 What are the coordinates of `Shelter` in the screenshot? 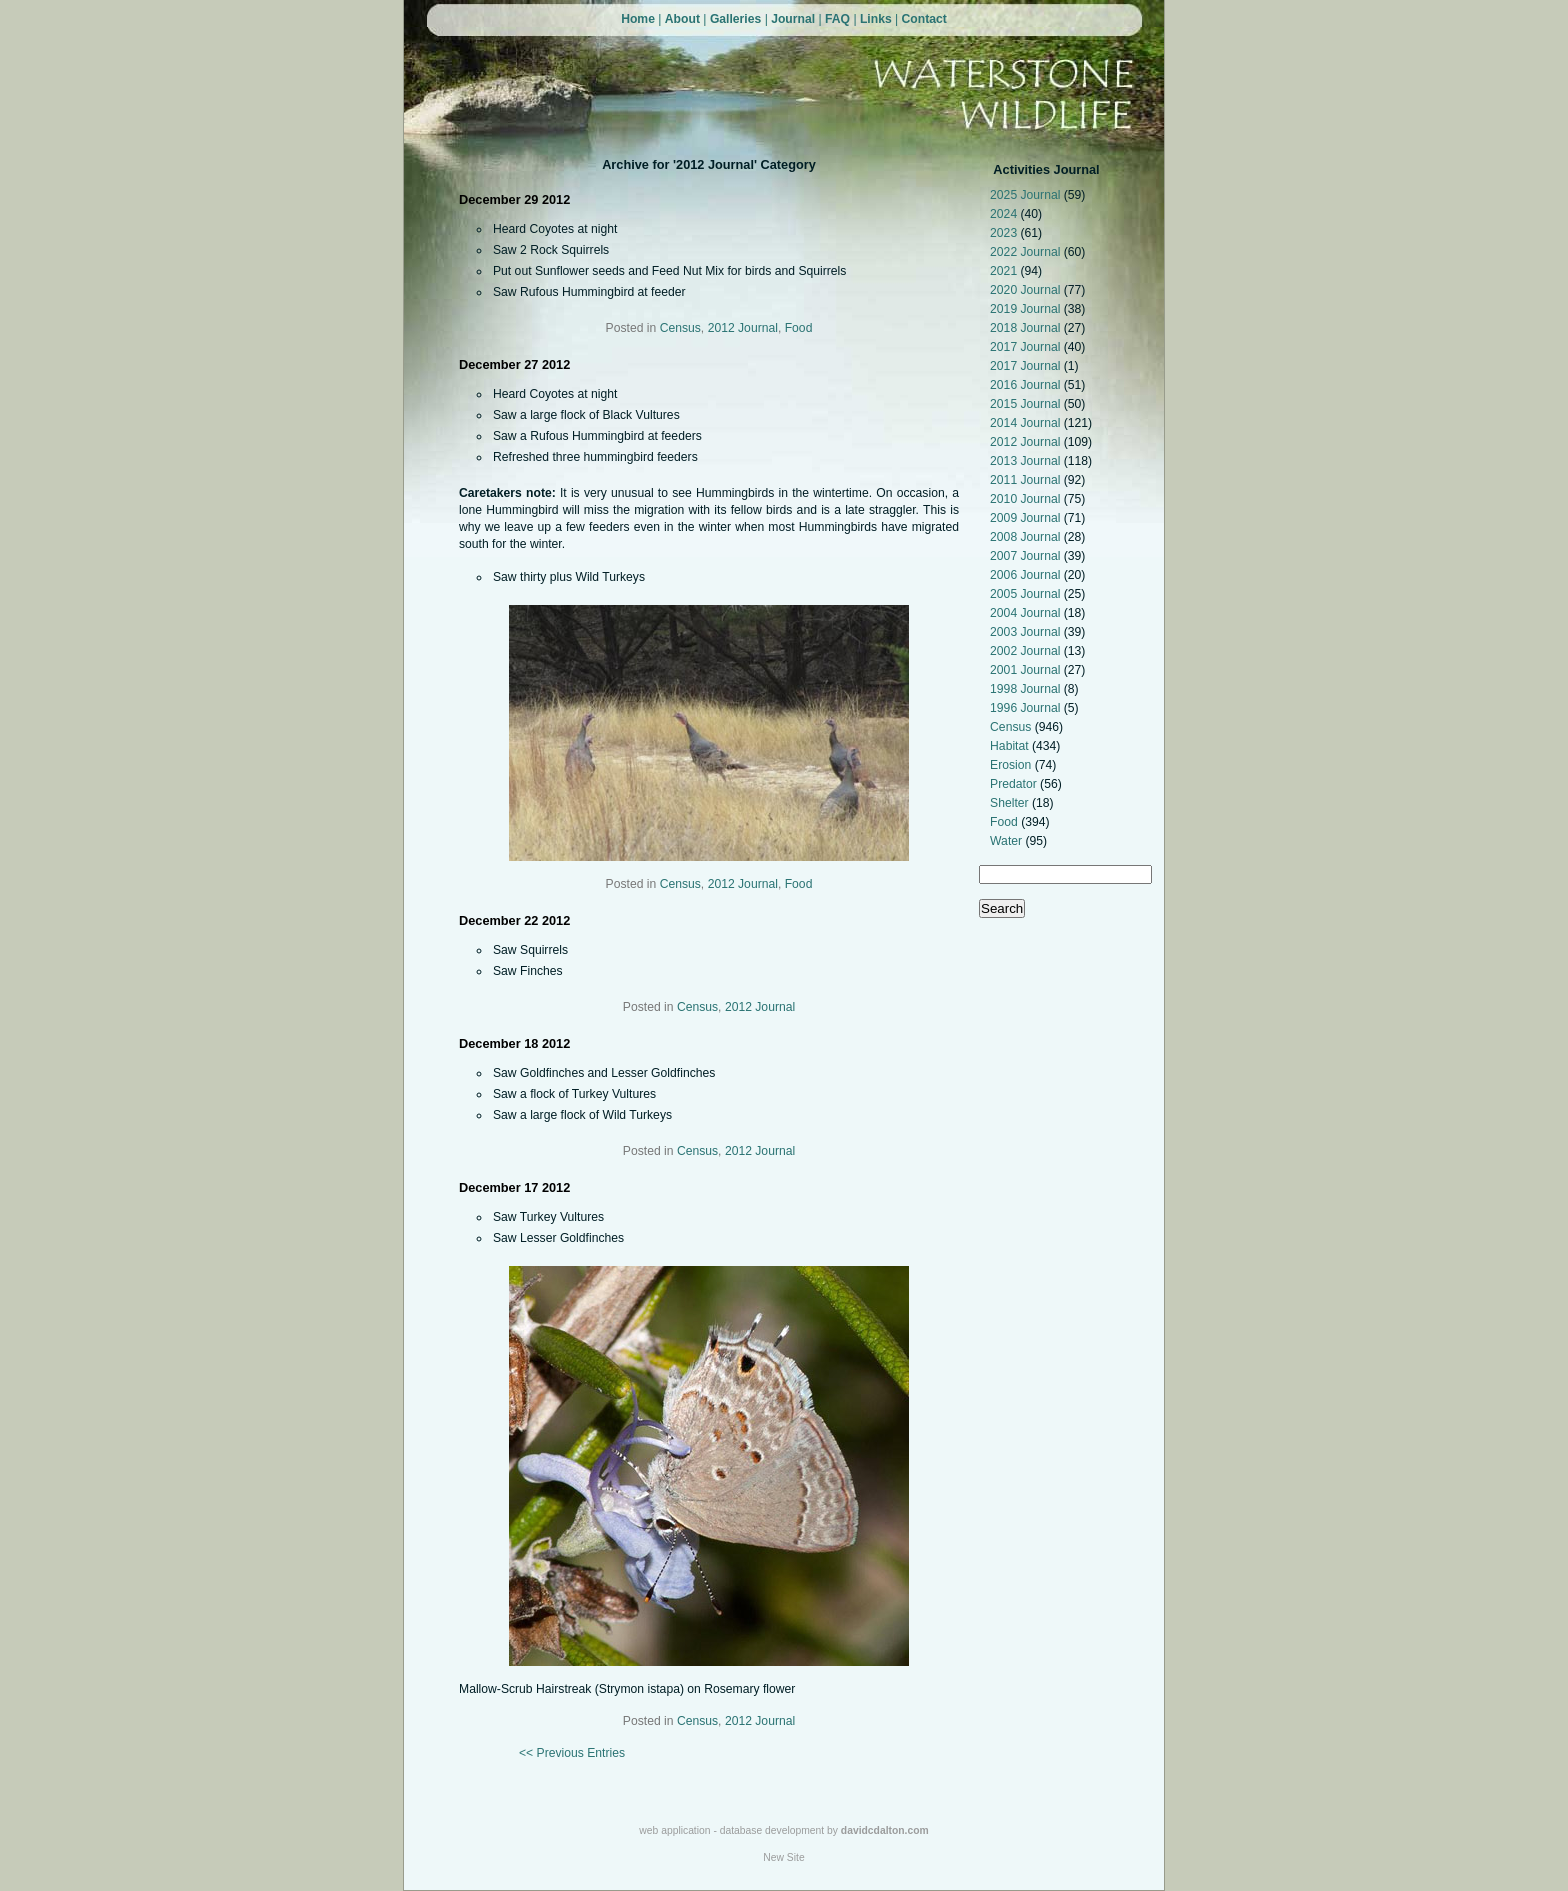 It's located at (1011, 803).